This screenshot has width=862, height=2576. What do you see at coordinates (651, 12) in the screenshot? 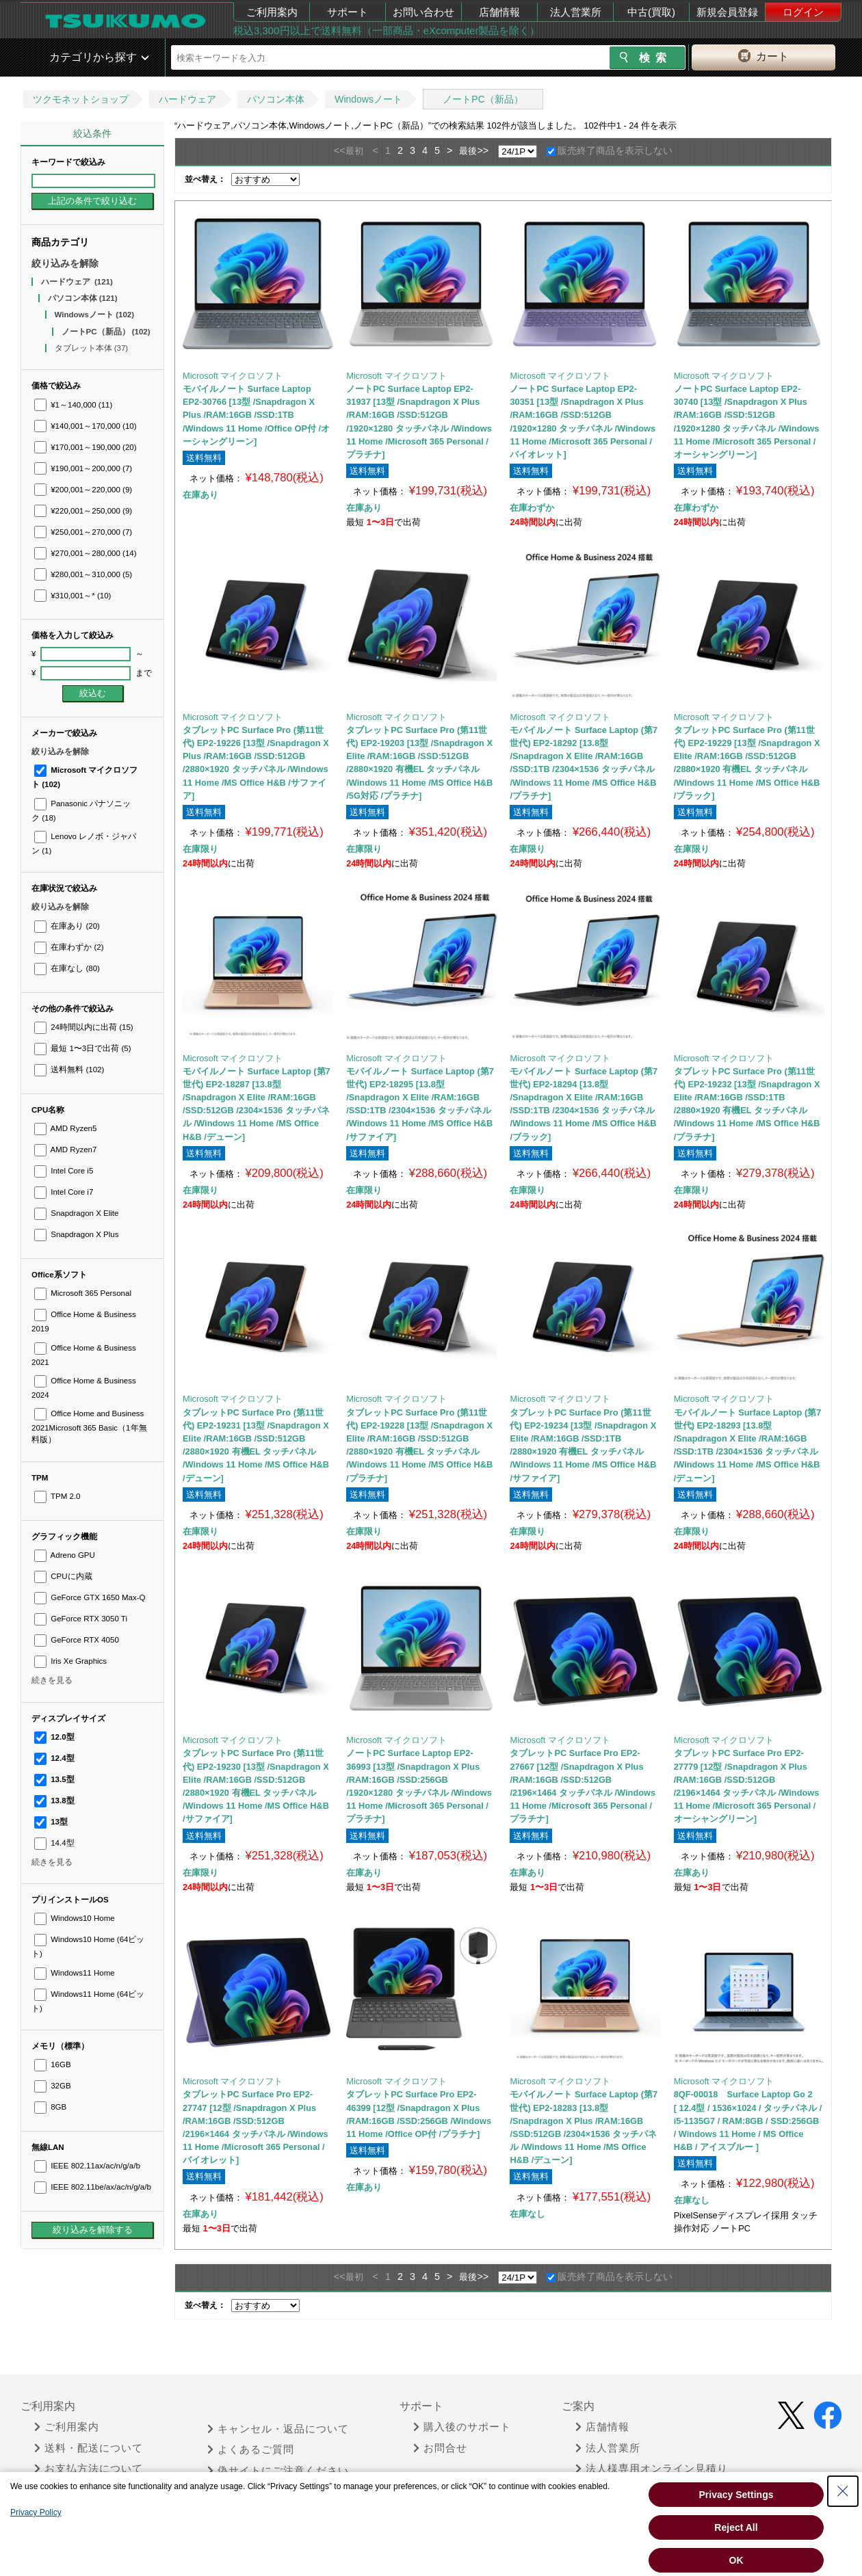
I see `中古(買取)` at bounding box center [651, 12].